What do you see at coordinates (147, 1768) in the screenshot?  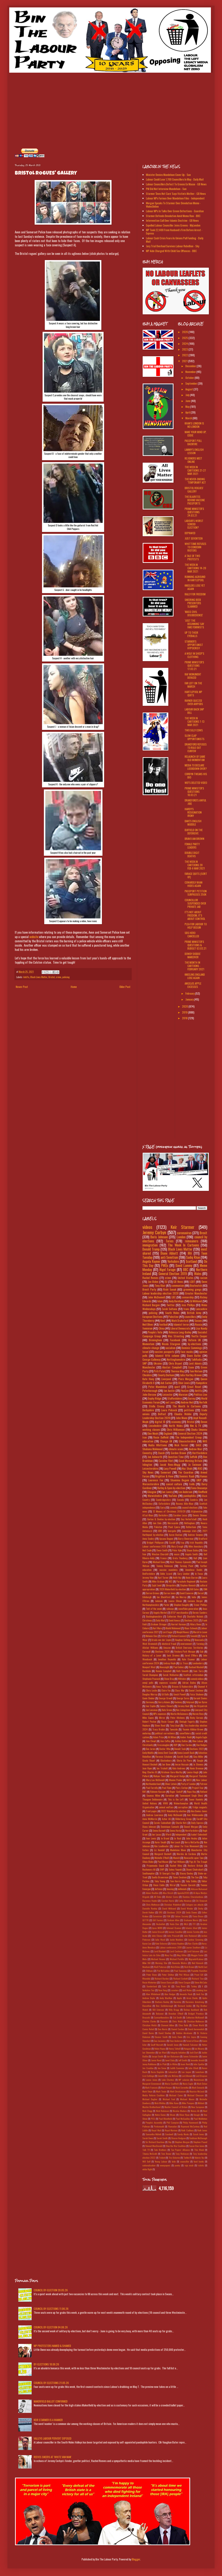 I see `Joan Ryan` at bounding box center [147, 1768].